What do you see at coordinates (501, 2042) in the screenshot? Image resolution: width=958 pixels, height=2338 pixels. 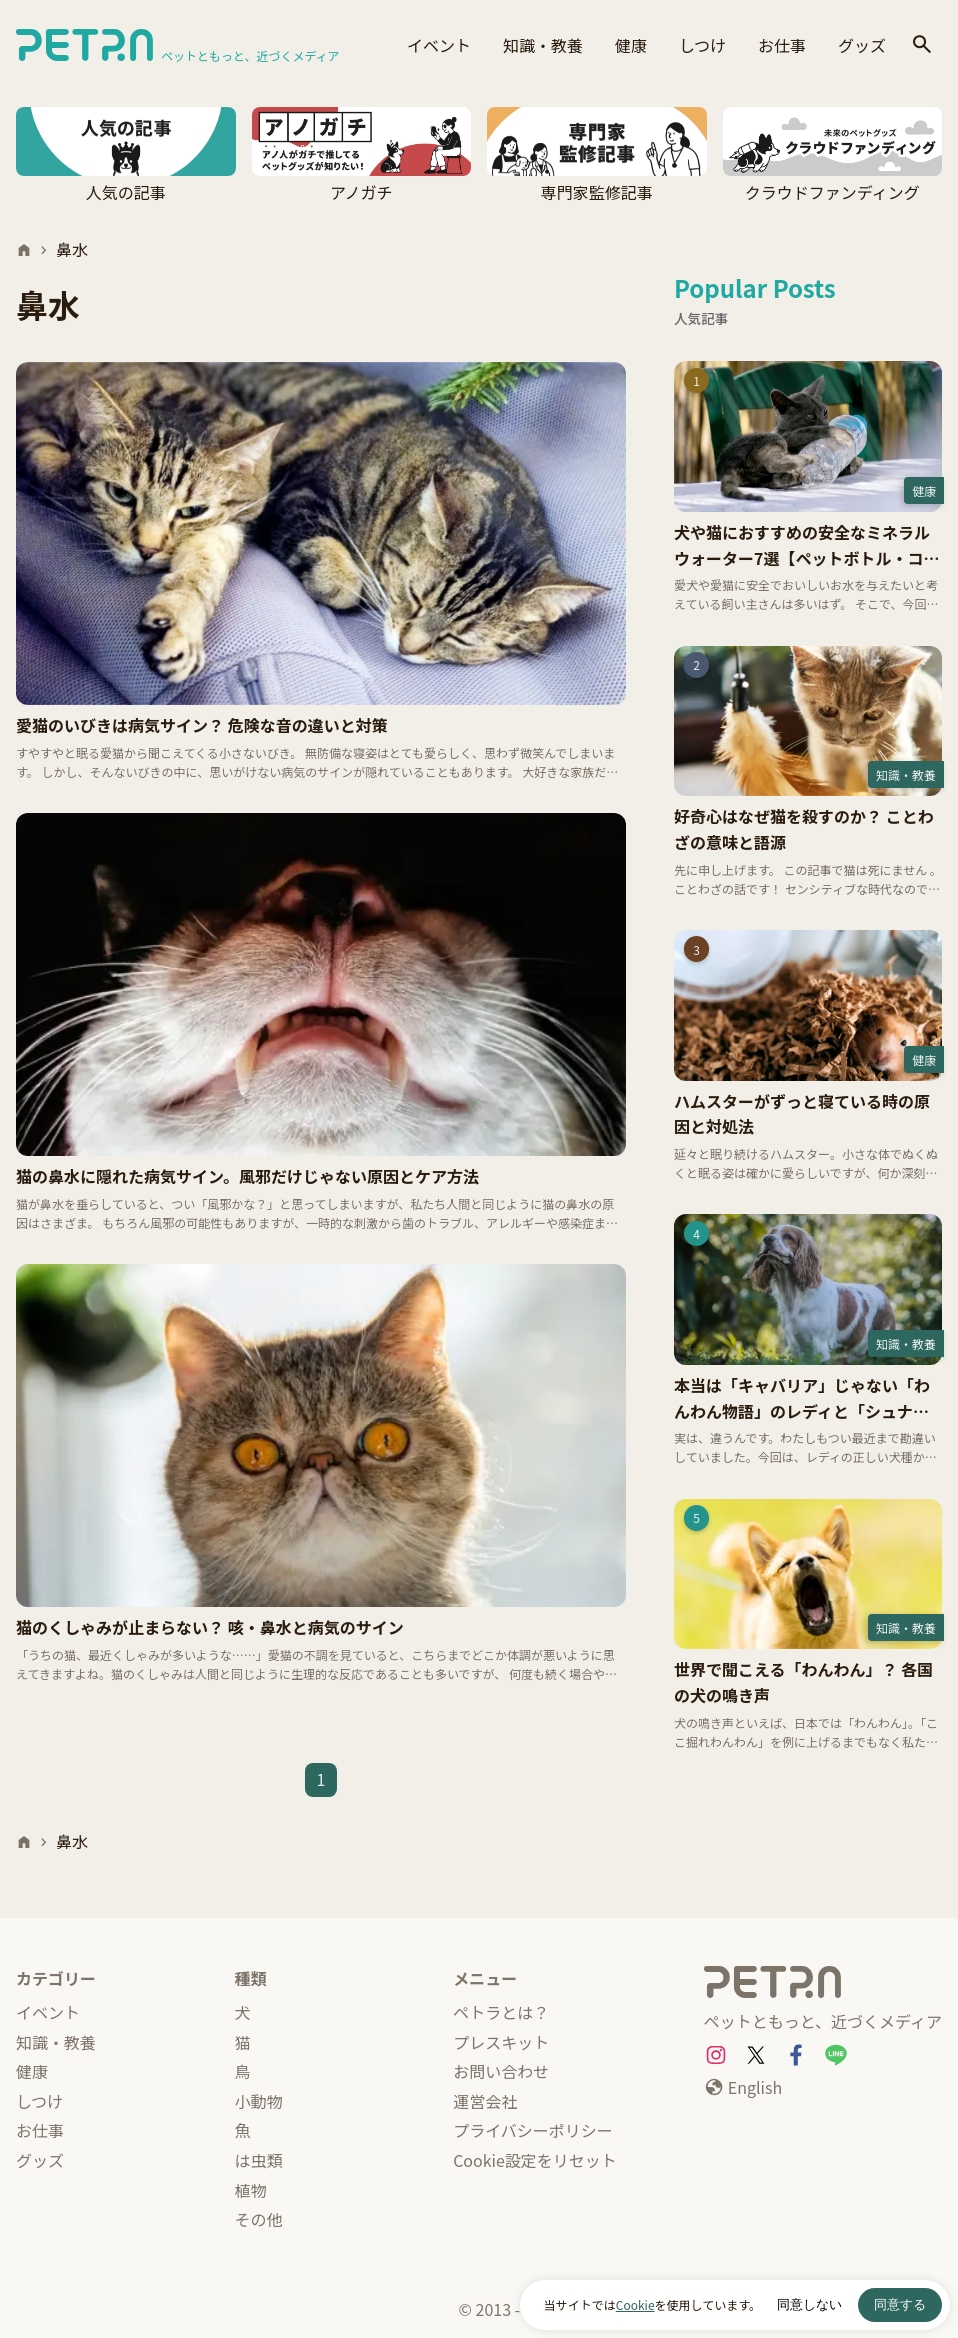 I see `プレスキット` at bounding box center [501, 2042].